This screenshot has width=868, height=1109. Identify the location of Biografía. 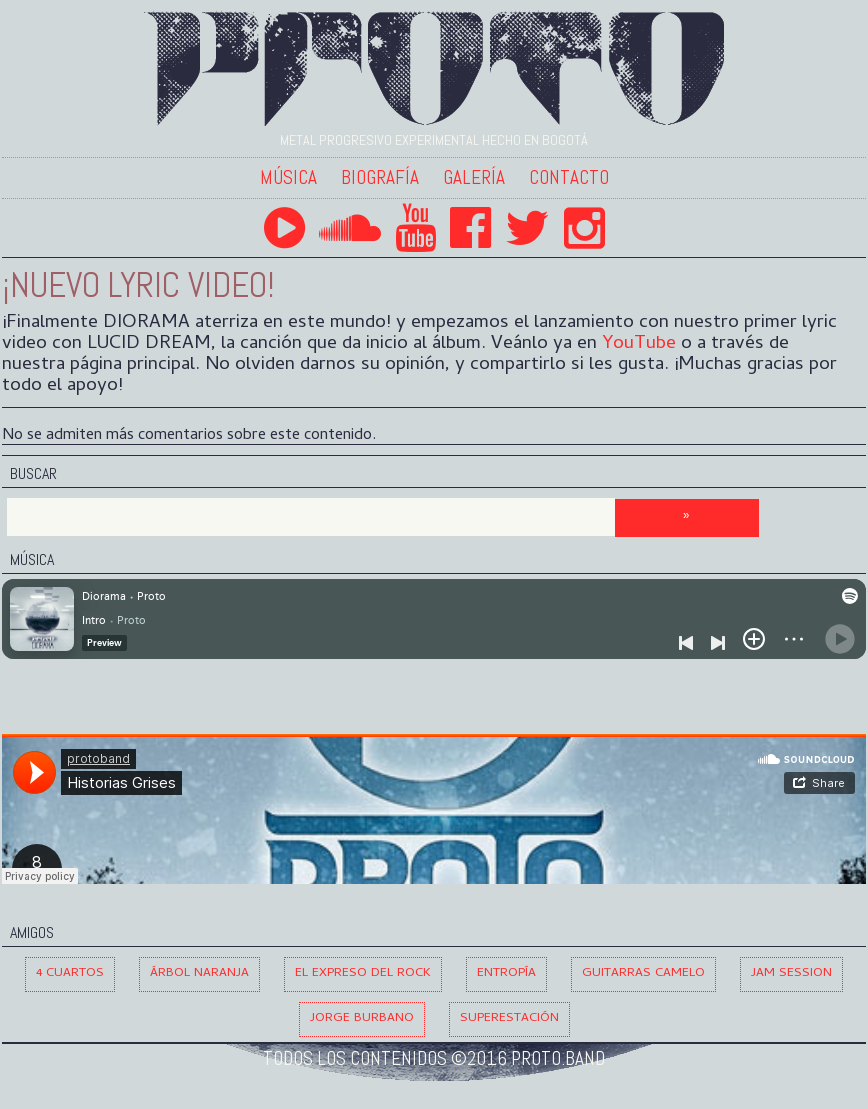
(380, 177).